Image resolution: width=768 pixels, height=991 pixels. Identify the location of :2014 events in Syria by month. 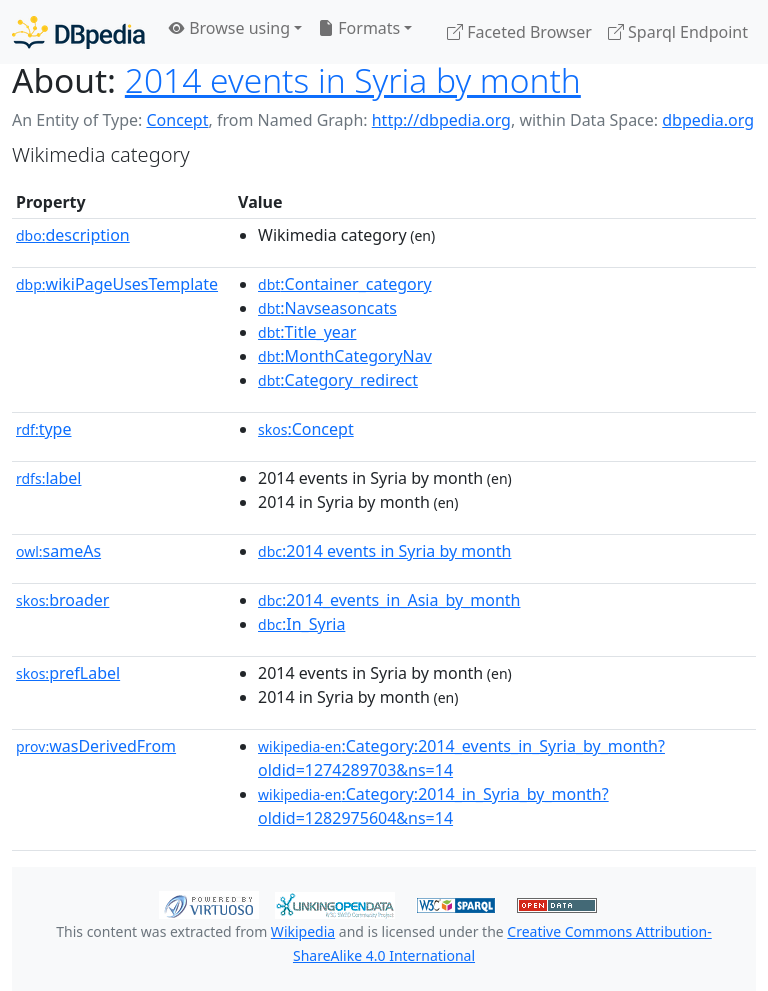
(384, 551).